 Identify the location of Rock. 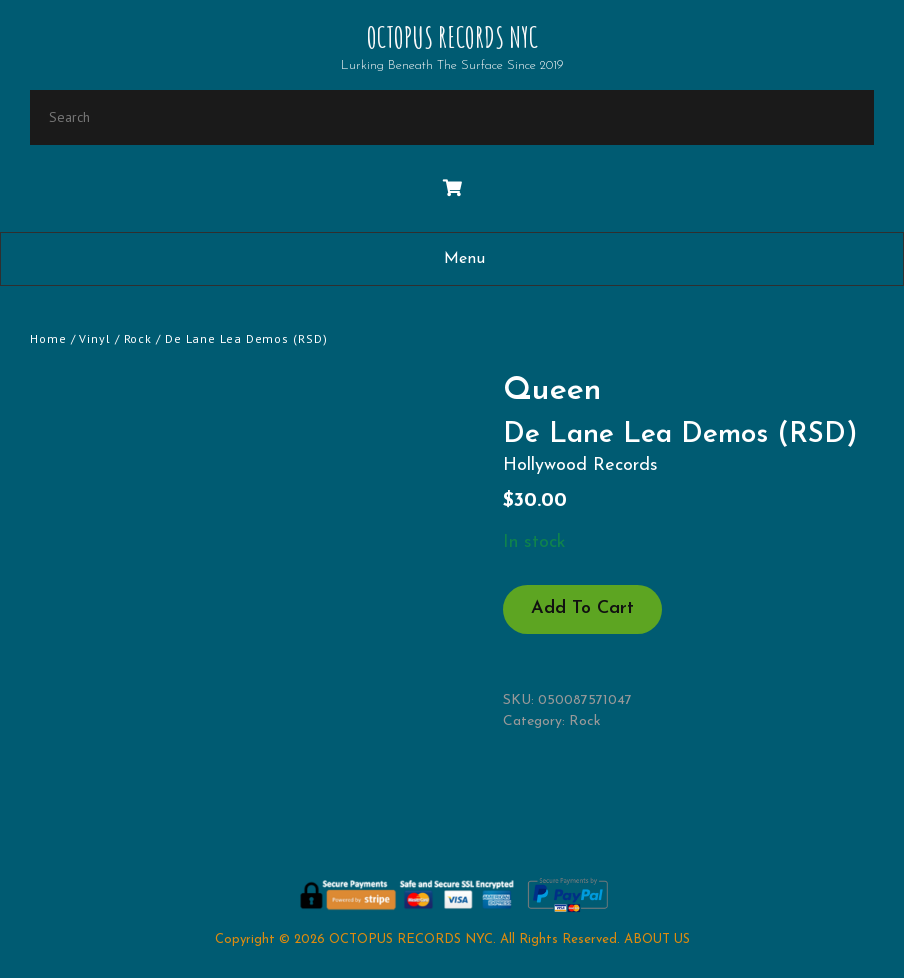
(138, 338).